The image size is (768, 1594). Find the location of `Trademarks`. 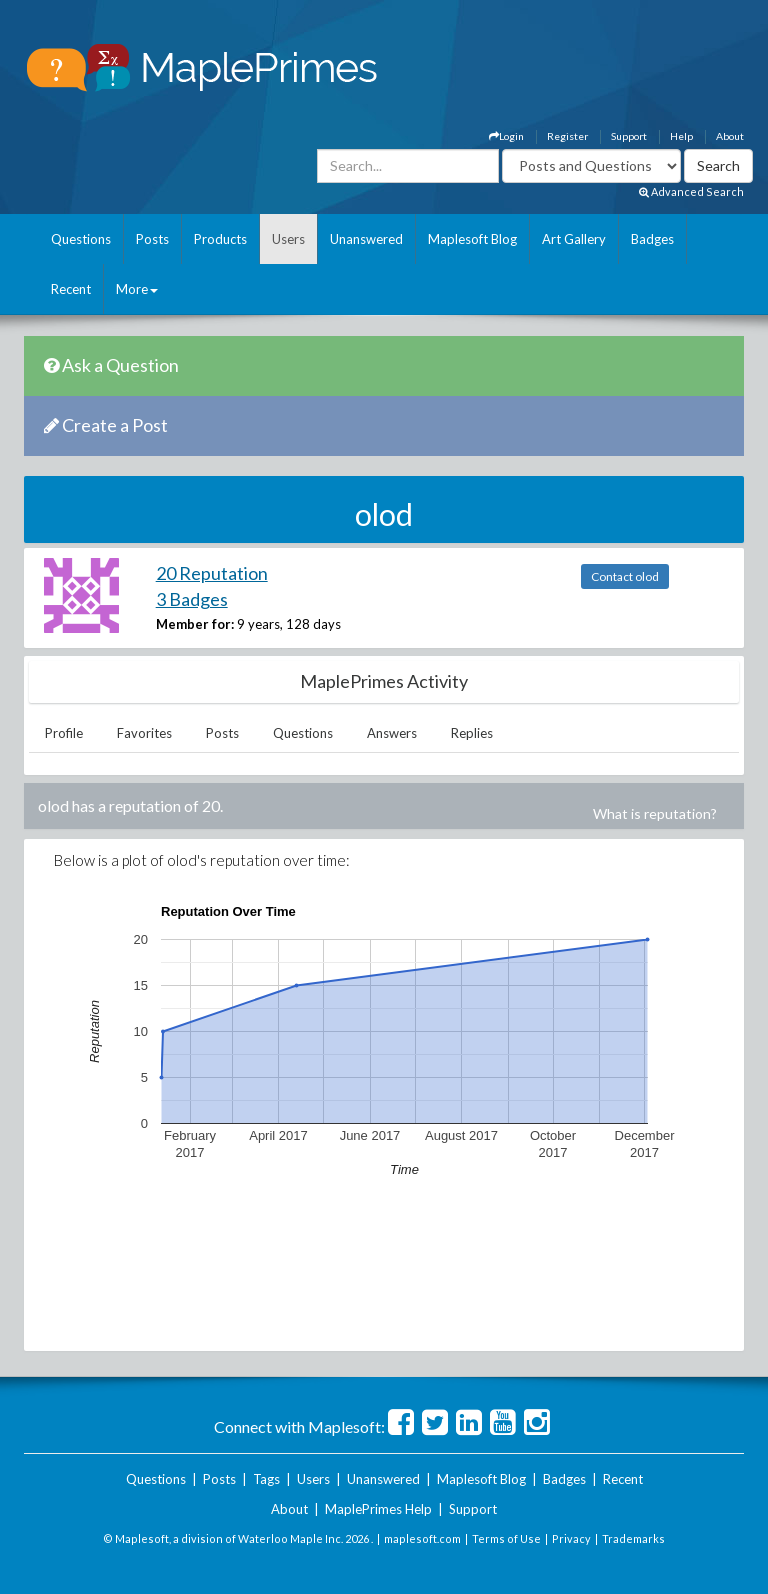

Trademarks is located at coordinates (633, 1538).